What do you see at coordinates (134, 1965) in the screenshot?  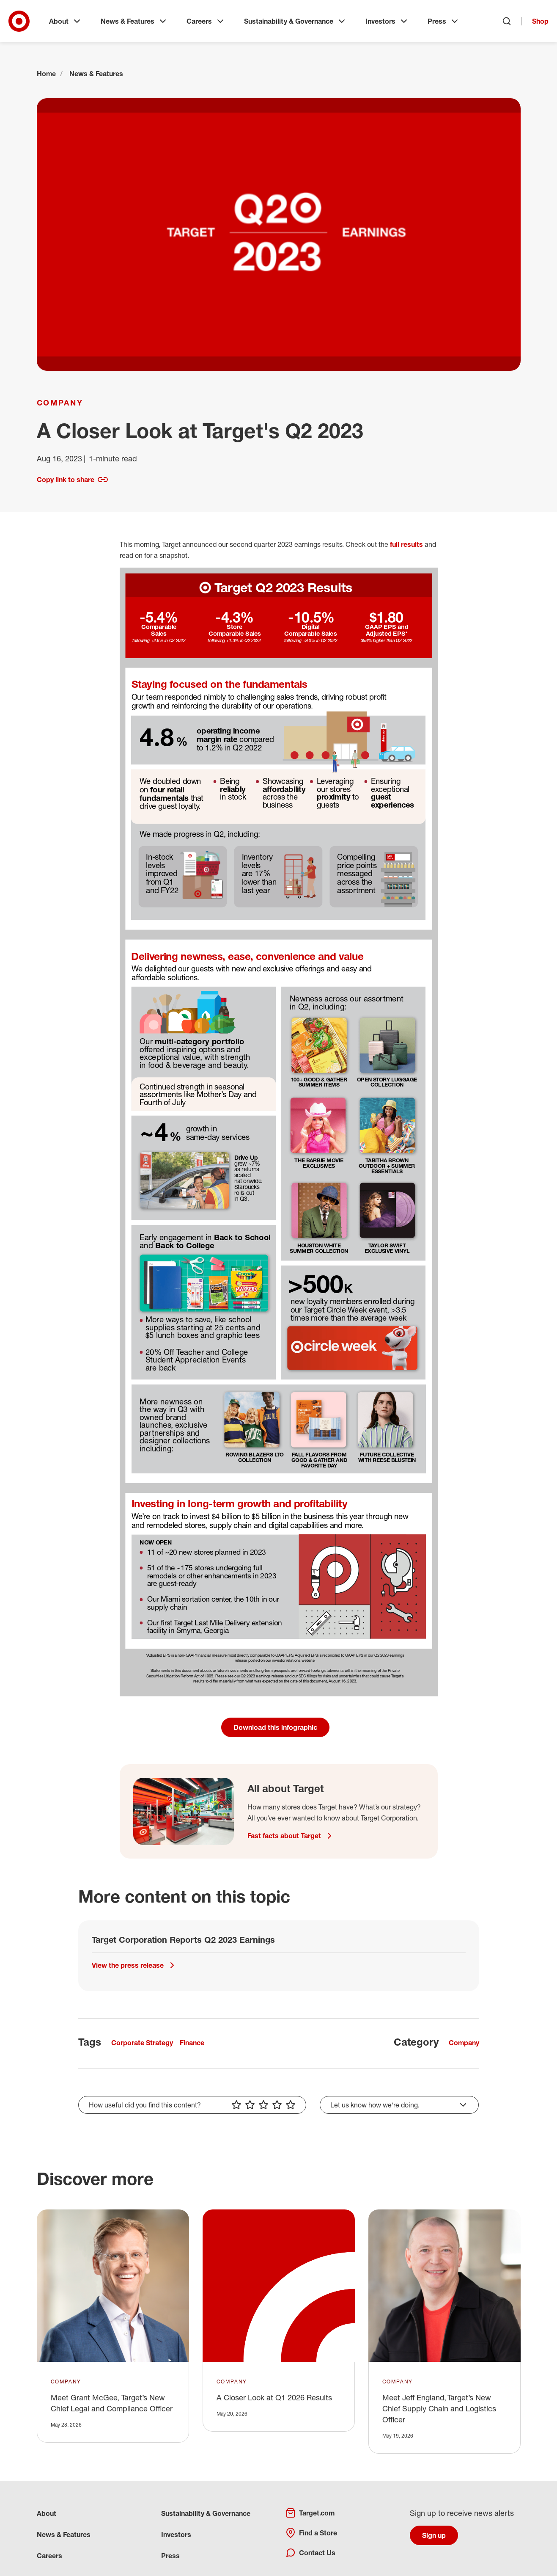 I see `View the press release` at bounding box center [134, 1965].